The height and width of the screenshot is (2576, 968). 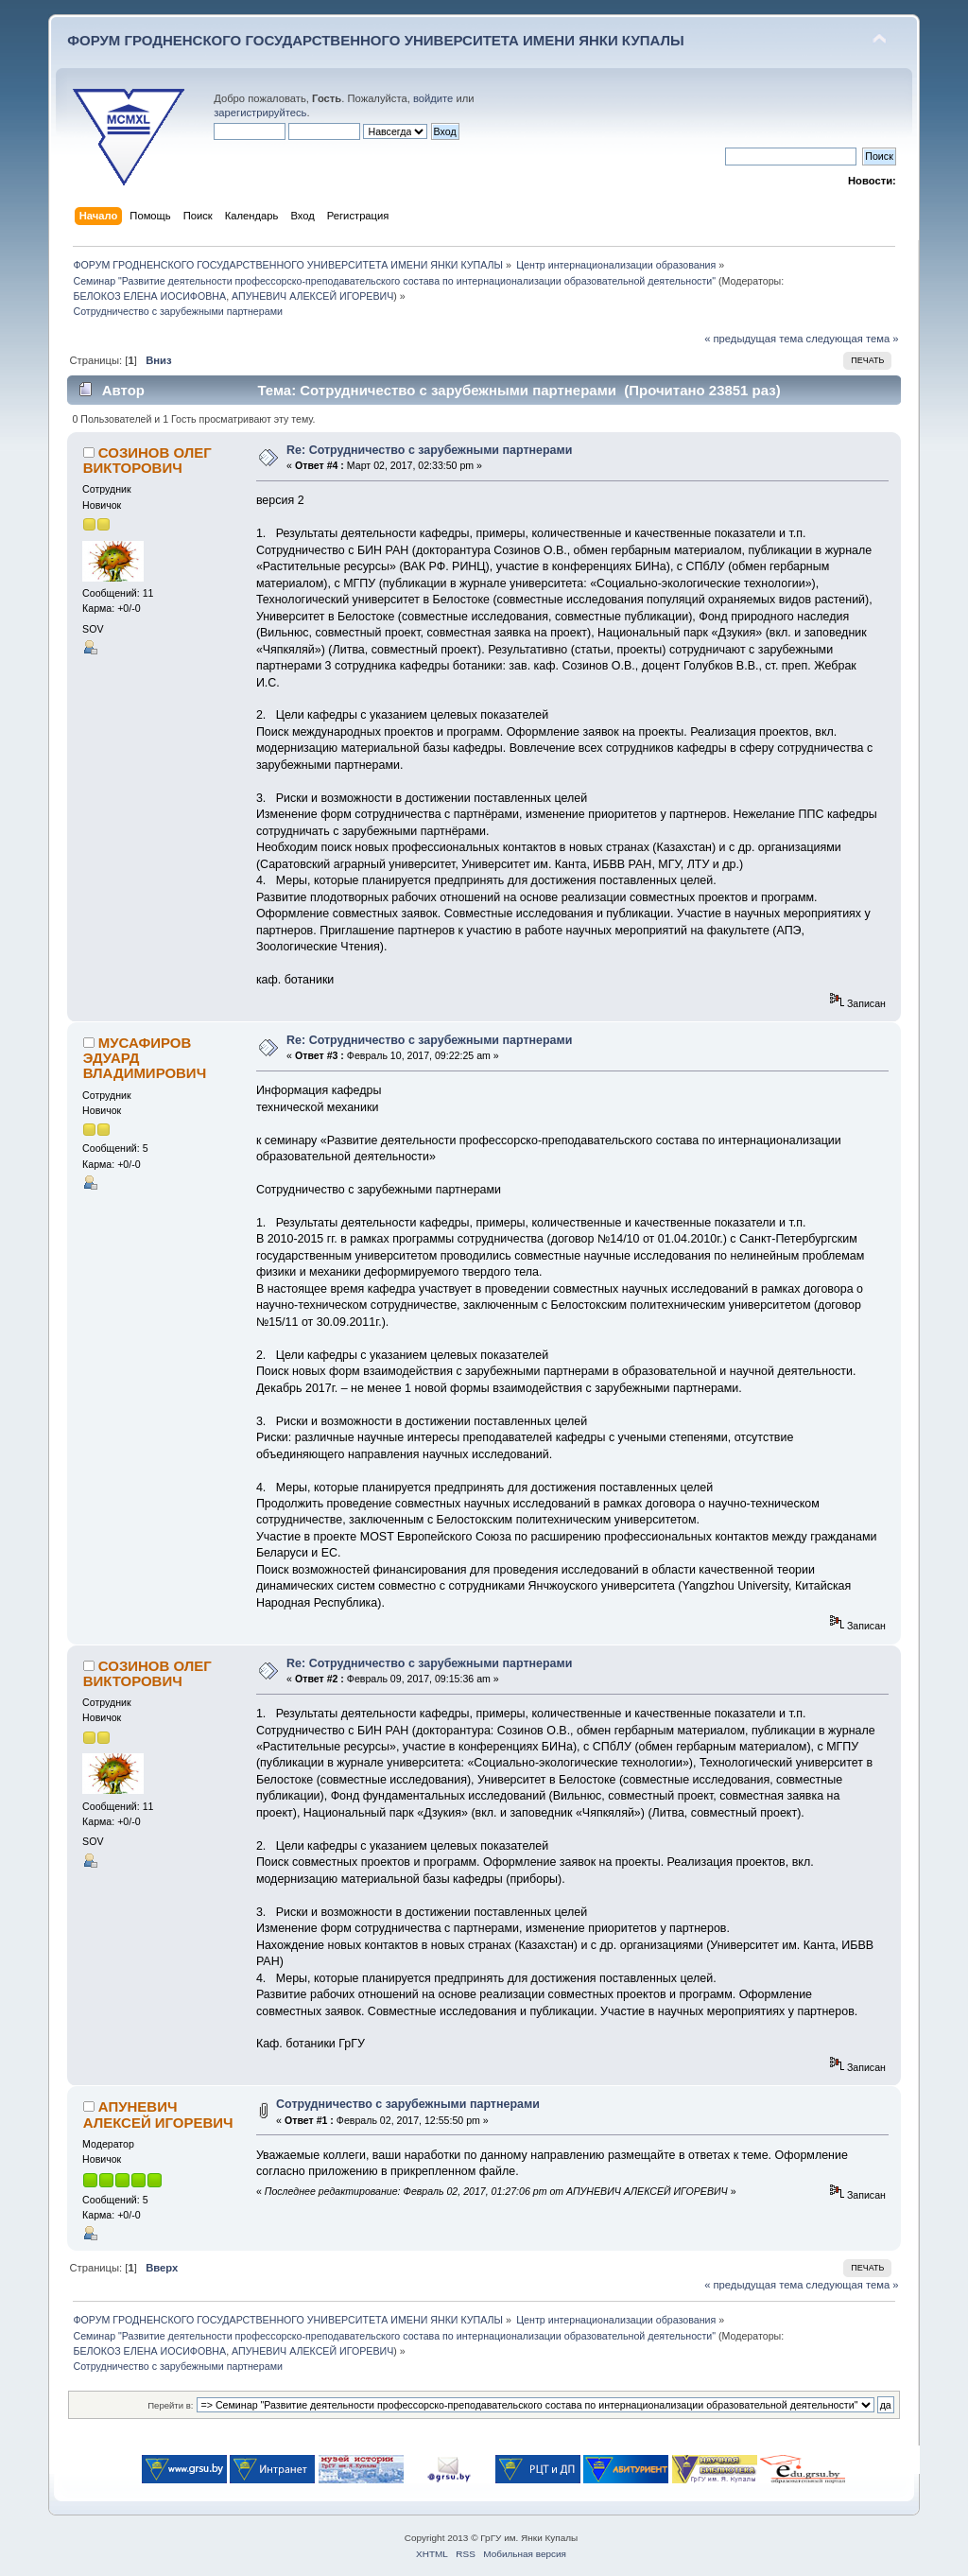 What do you see at coordinates (408, 2104) in the screenshot?
I see `Сотрудничество с зарубежными партнерами` at bounding box center [408, 2104].